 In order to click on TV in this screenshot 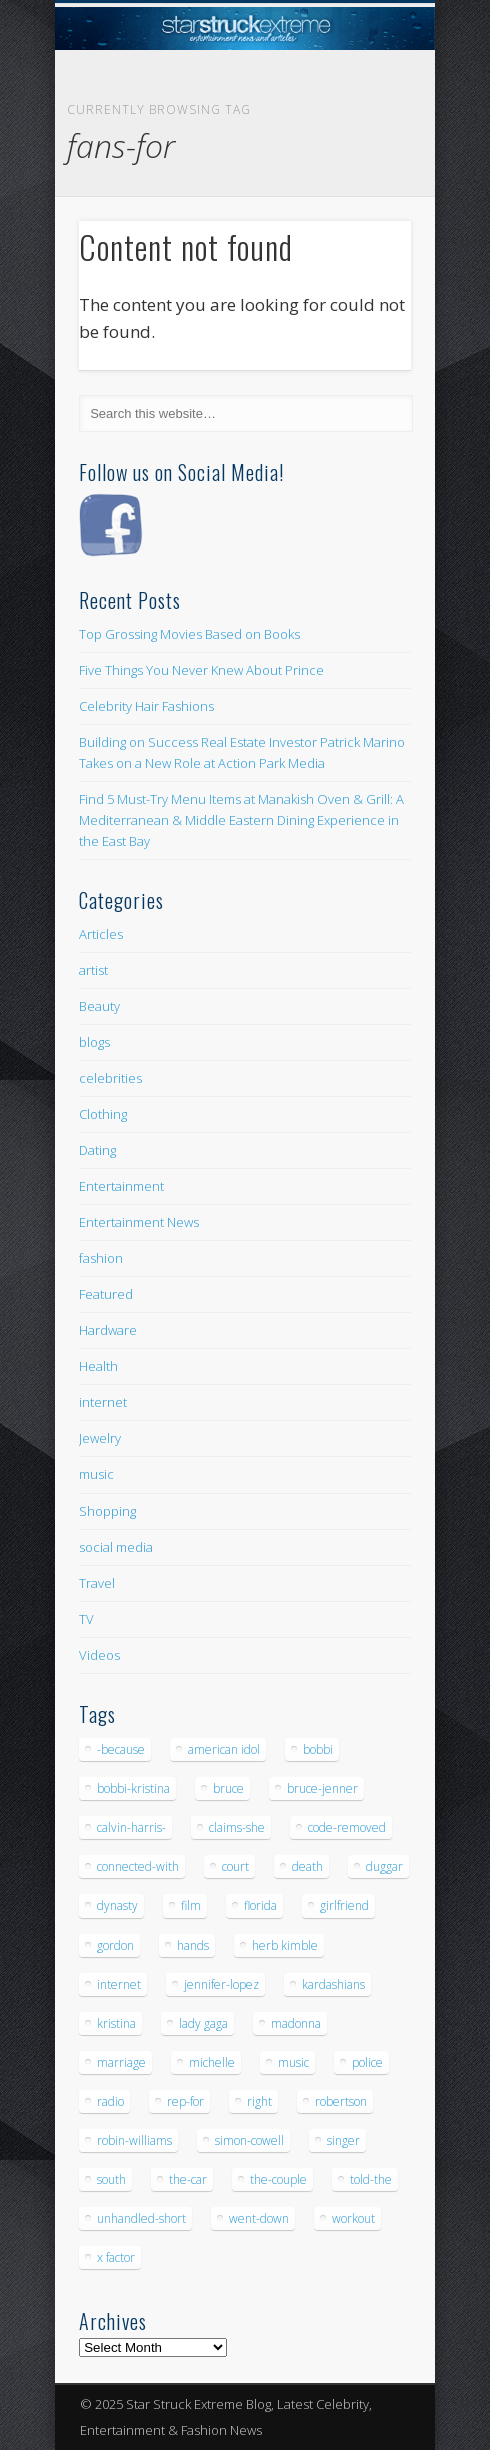, I will do `click(86, 1619)`.